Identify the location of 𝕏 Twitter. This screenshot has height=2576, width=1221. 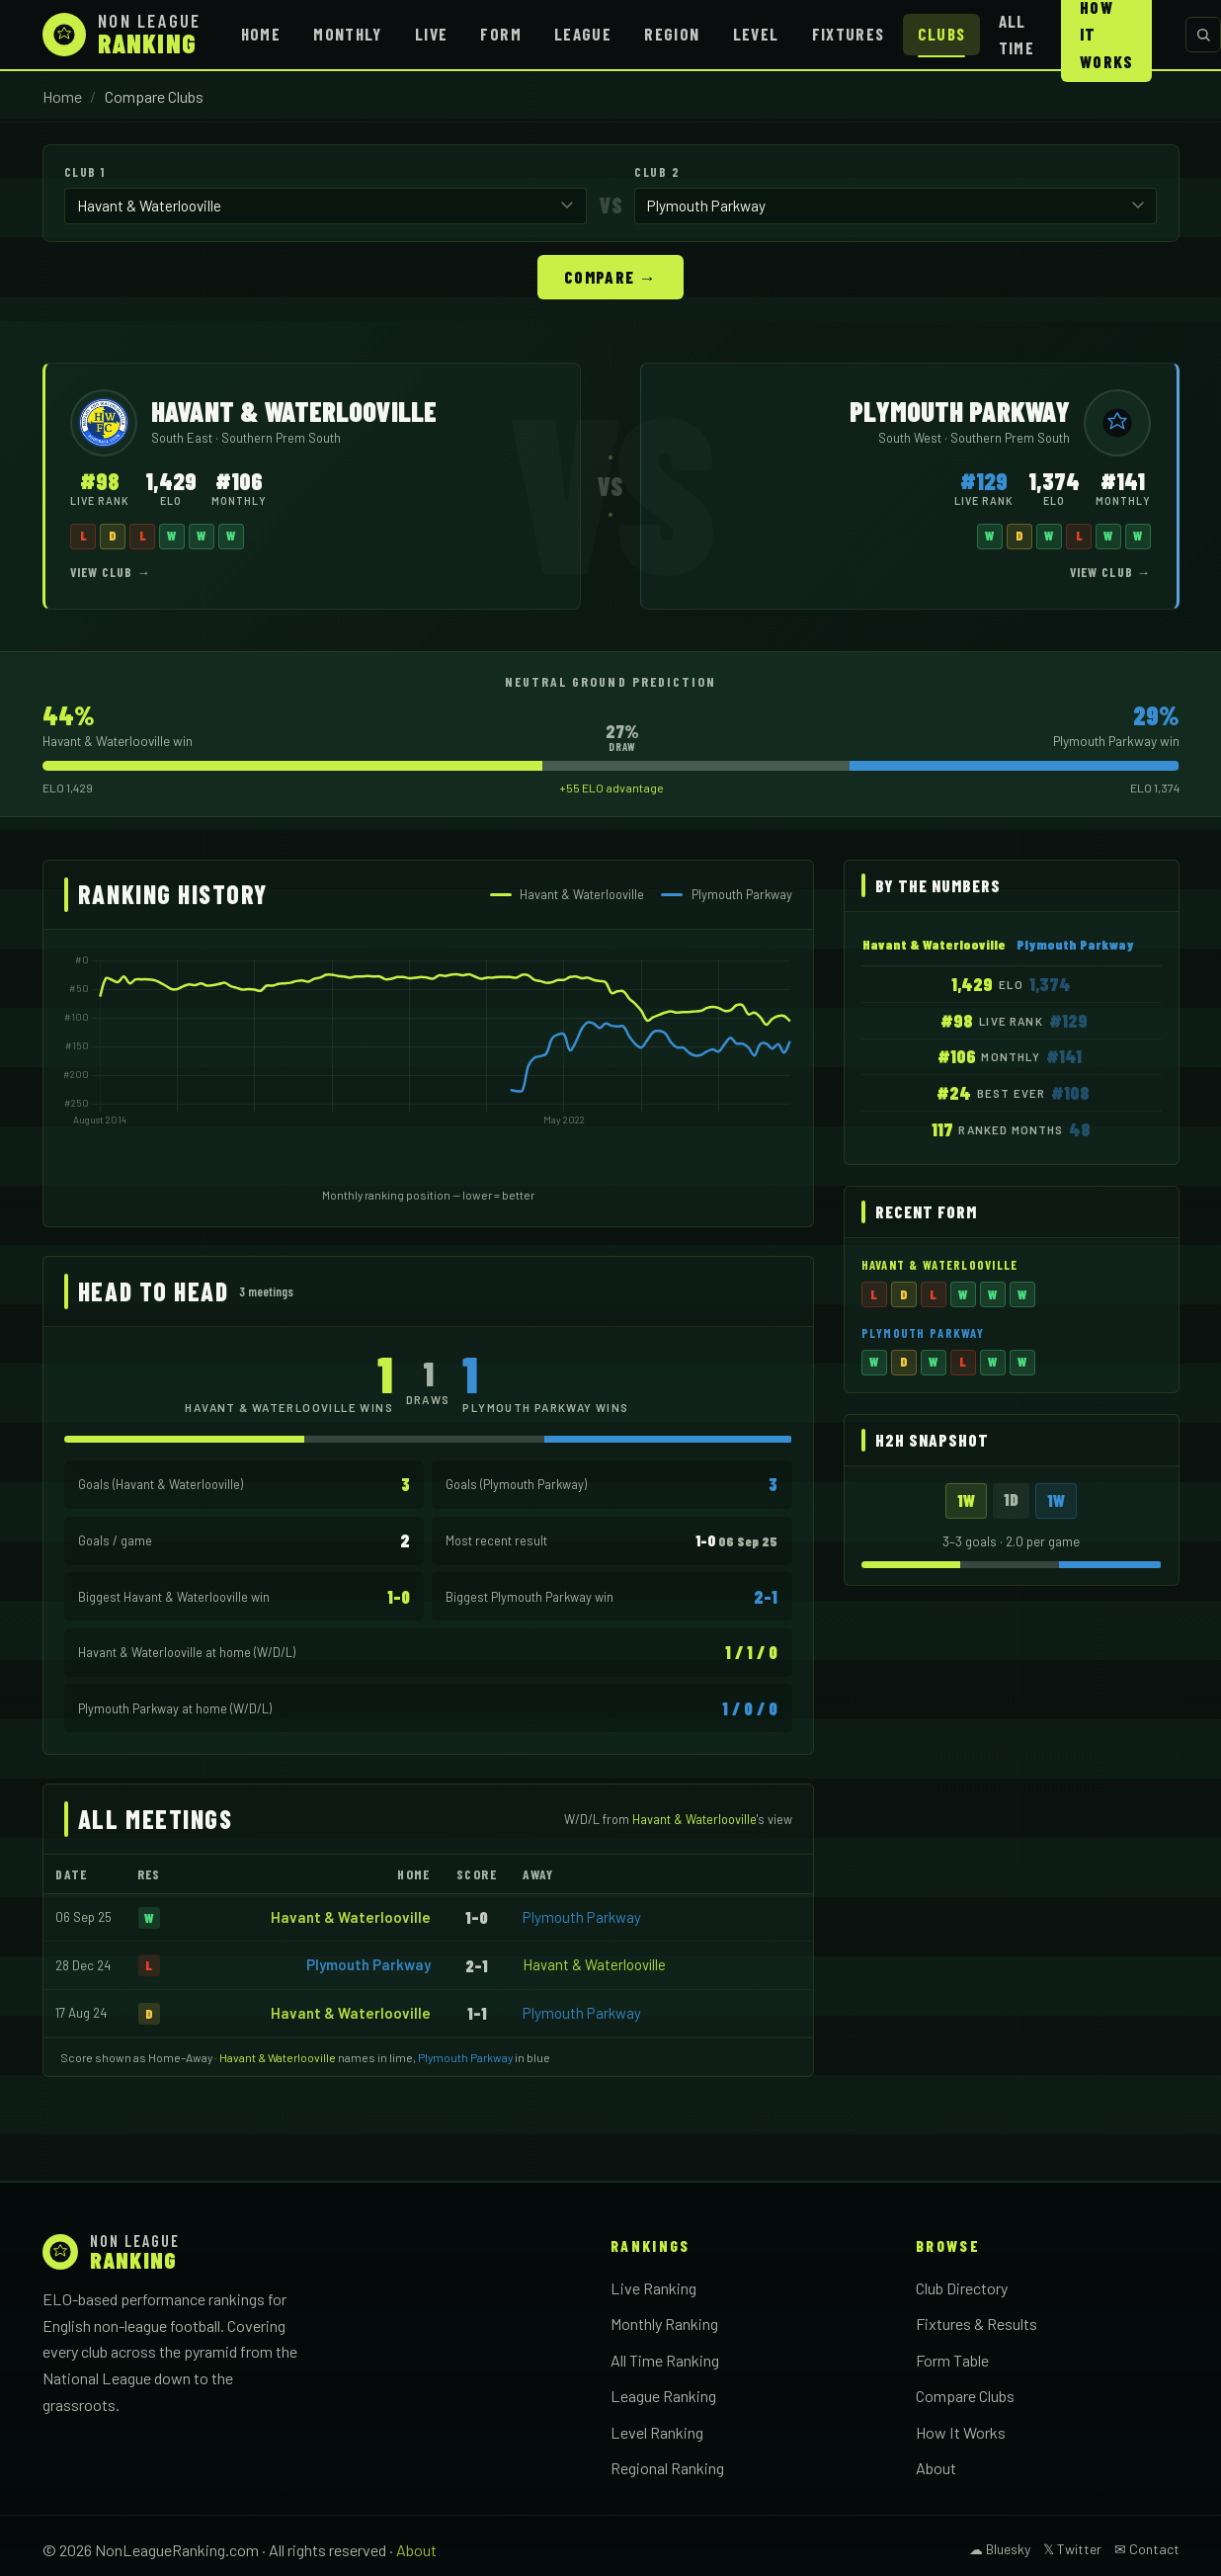
(1072, 2547).